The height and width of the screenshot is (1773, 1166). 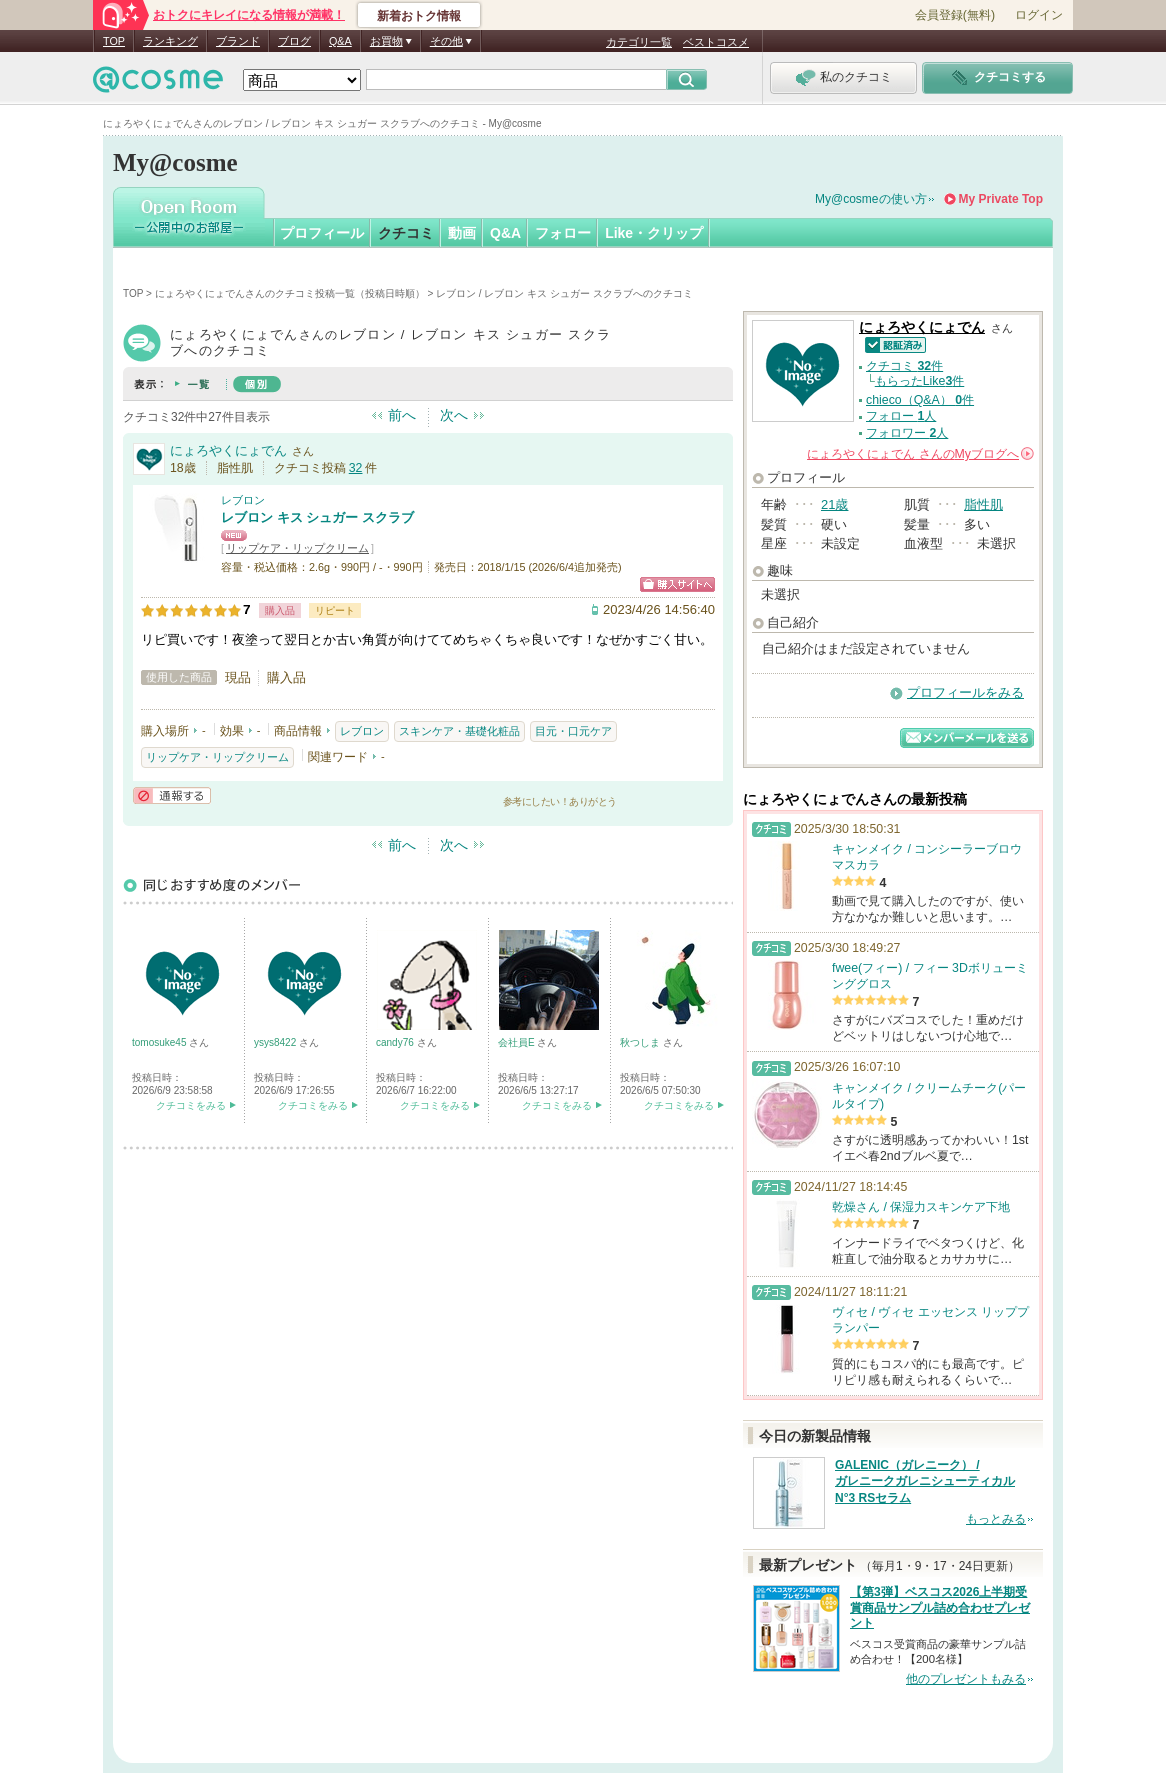 What do you see at coordinates (238, 41) in the screenshot?
I see `ブランド` at bounding box center [238, 41].